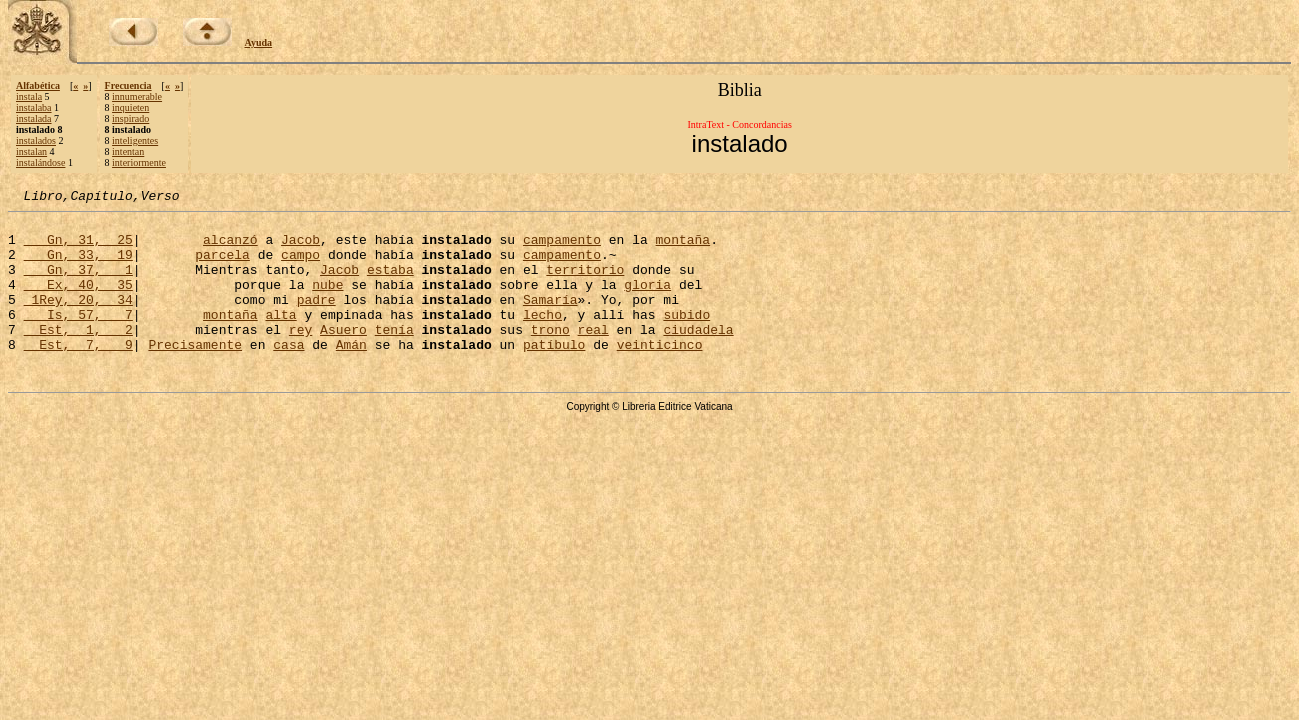 Image resolution: width=1299 pixels, height=720 pixels. I want to click on instalan, so click(31, 151).